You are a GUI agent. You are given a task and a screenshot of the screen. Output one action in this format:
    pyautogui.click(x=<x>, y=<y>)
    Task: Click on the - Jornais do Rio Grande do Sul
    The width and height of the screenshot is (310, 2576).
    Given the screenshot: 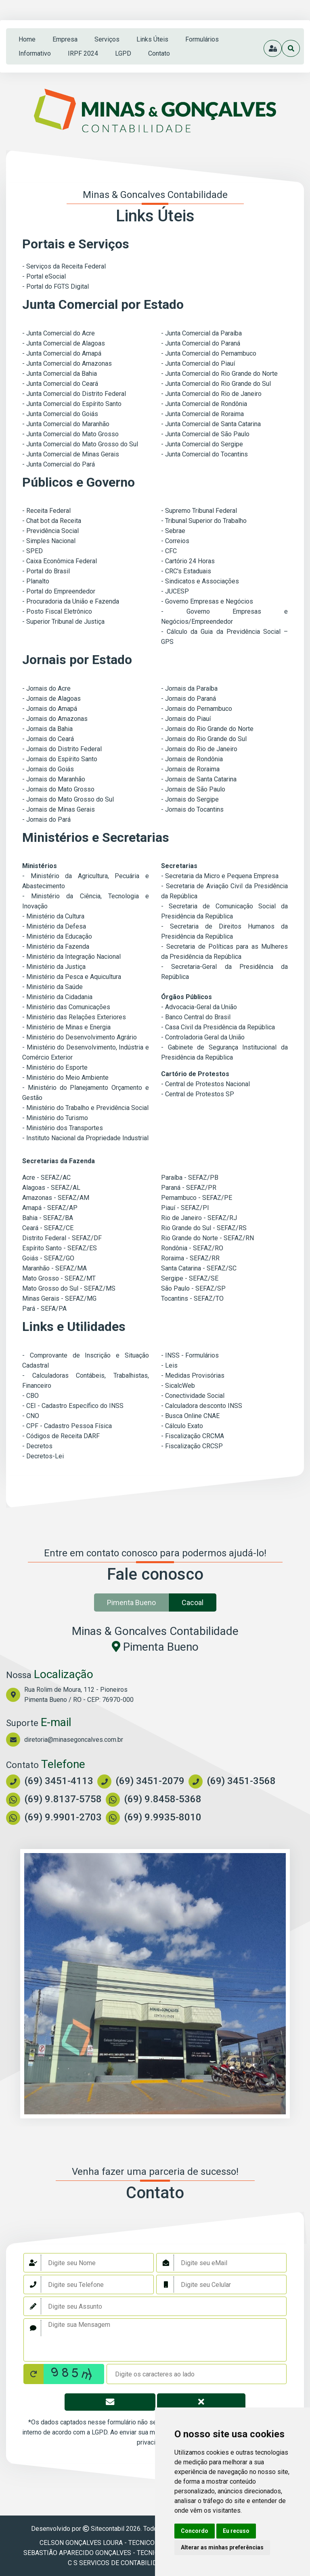 What is the action you would take?
    pyautogui.click(x=204, y=739)
    